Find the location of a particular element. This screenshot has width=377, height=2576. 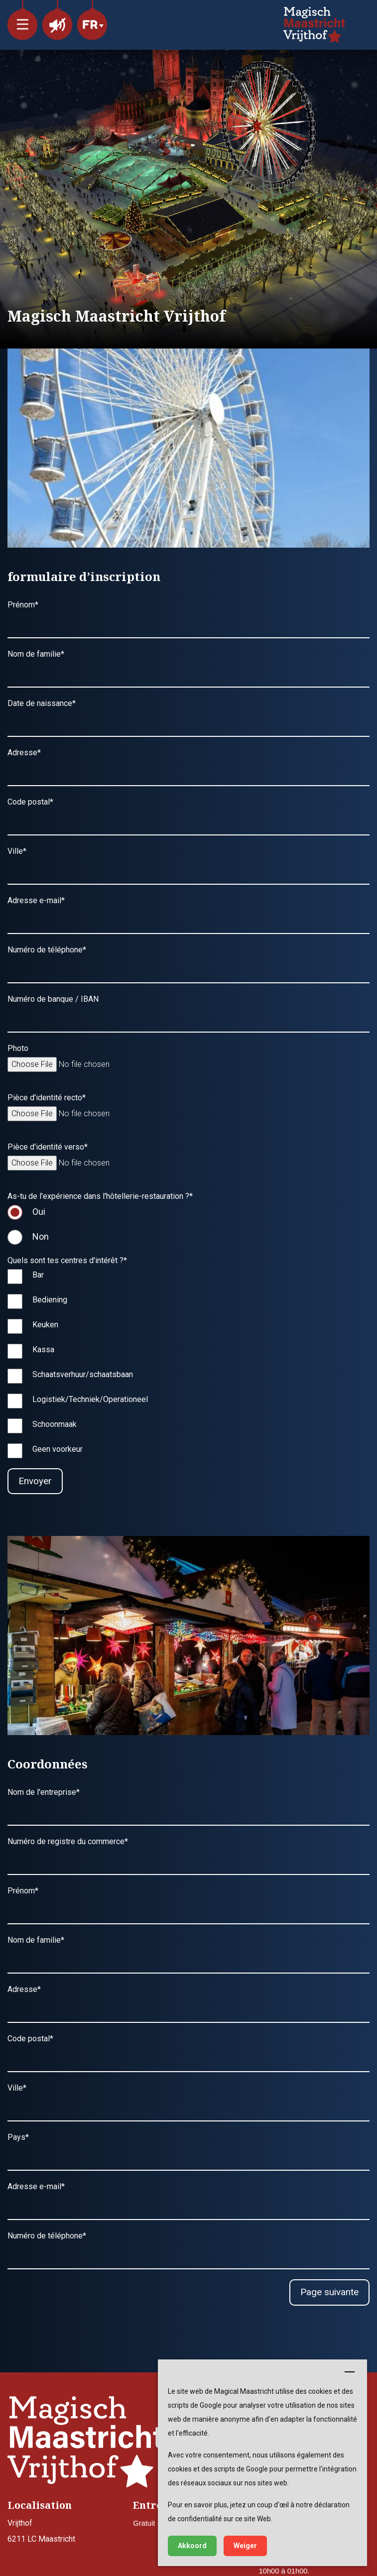

Non is located at coordinates (40, 1236).